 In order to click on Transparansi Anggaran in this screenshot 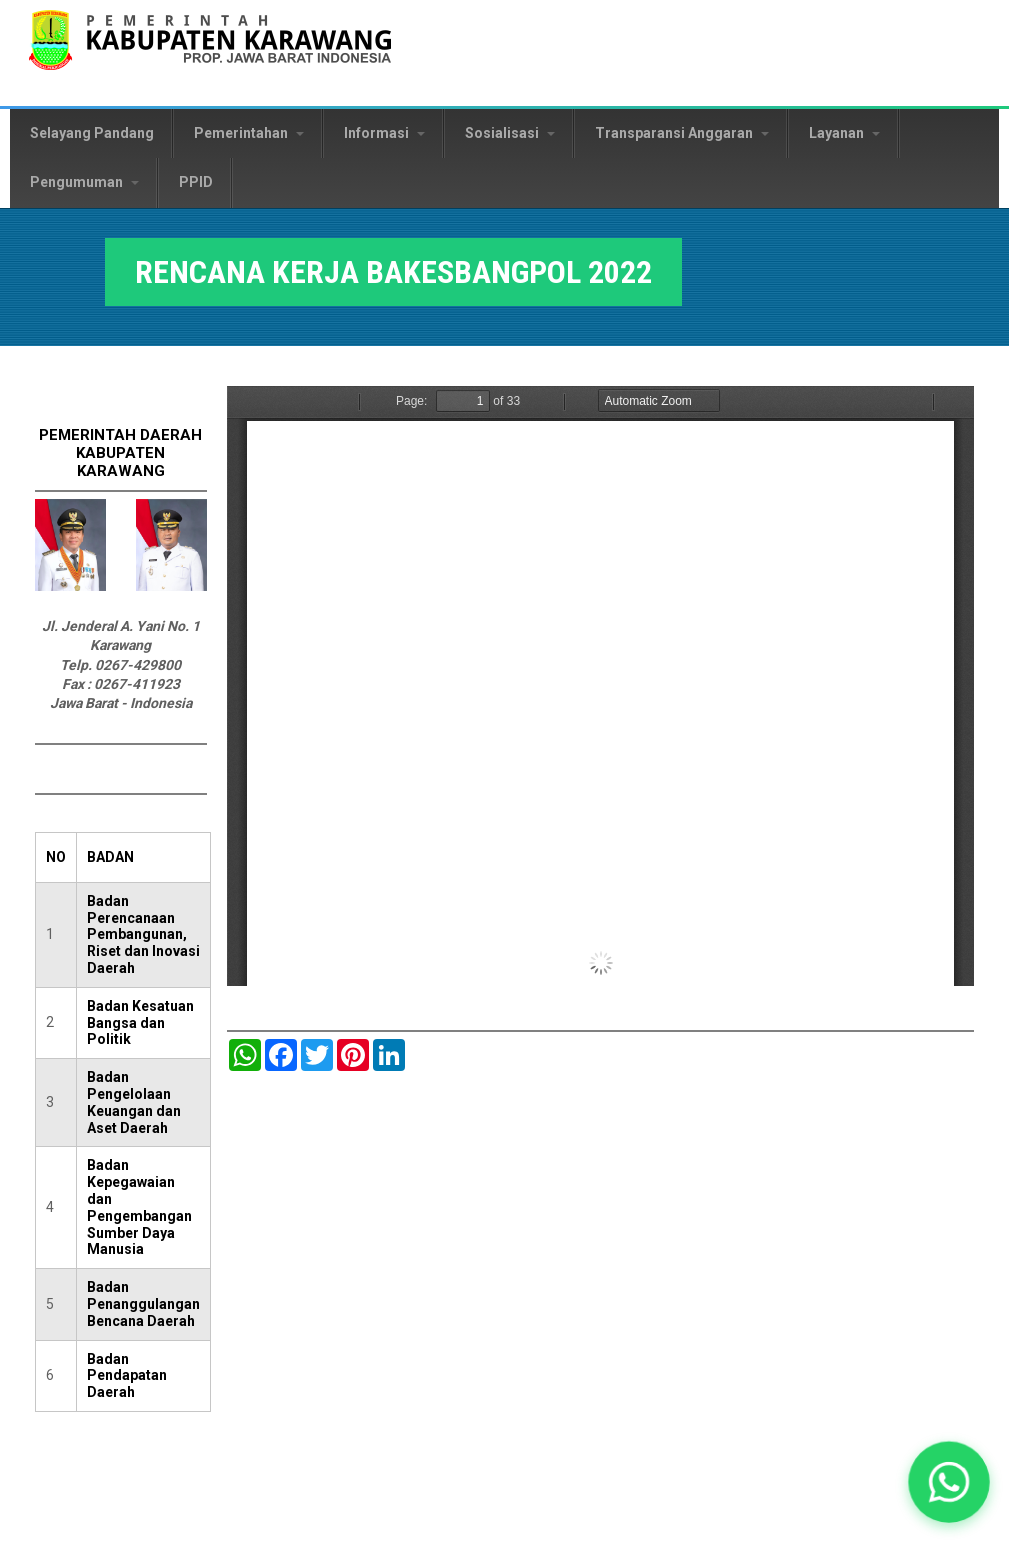, I will do `click(682, 133)`.